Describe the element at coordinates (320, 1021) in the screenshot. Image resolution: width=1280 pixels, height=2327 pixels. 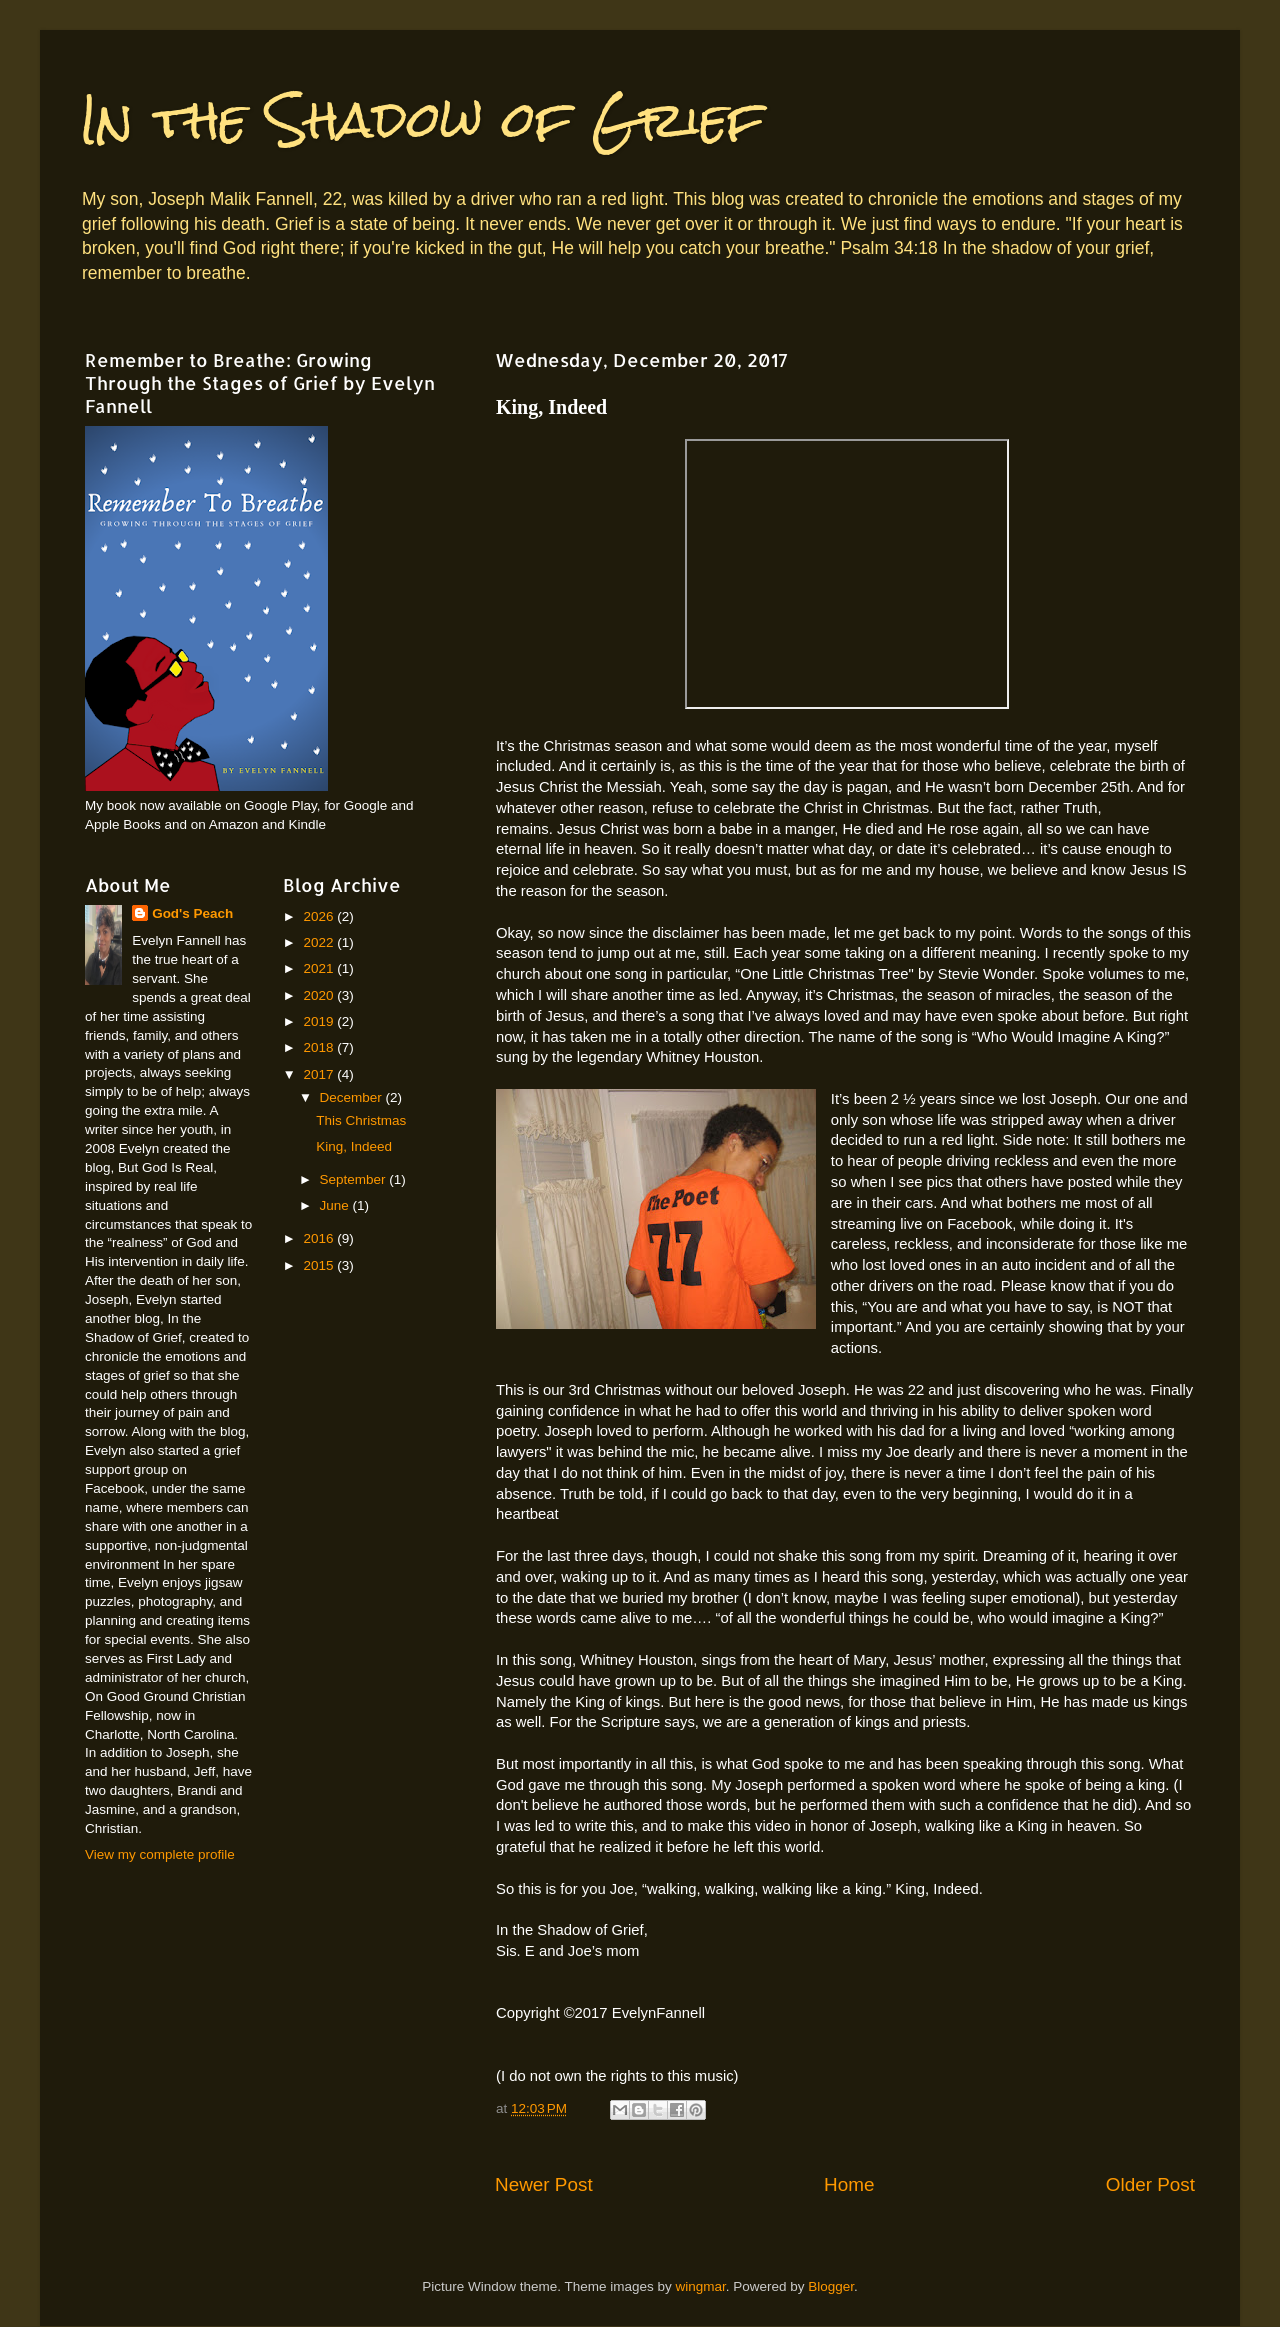
I see `2019` at that location.